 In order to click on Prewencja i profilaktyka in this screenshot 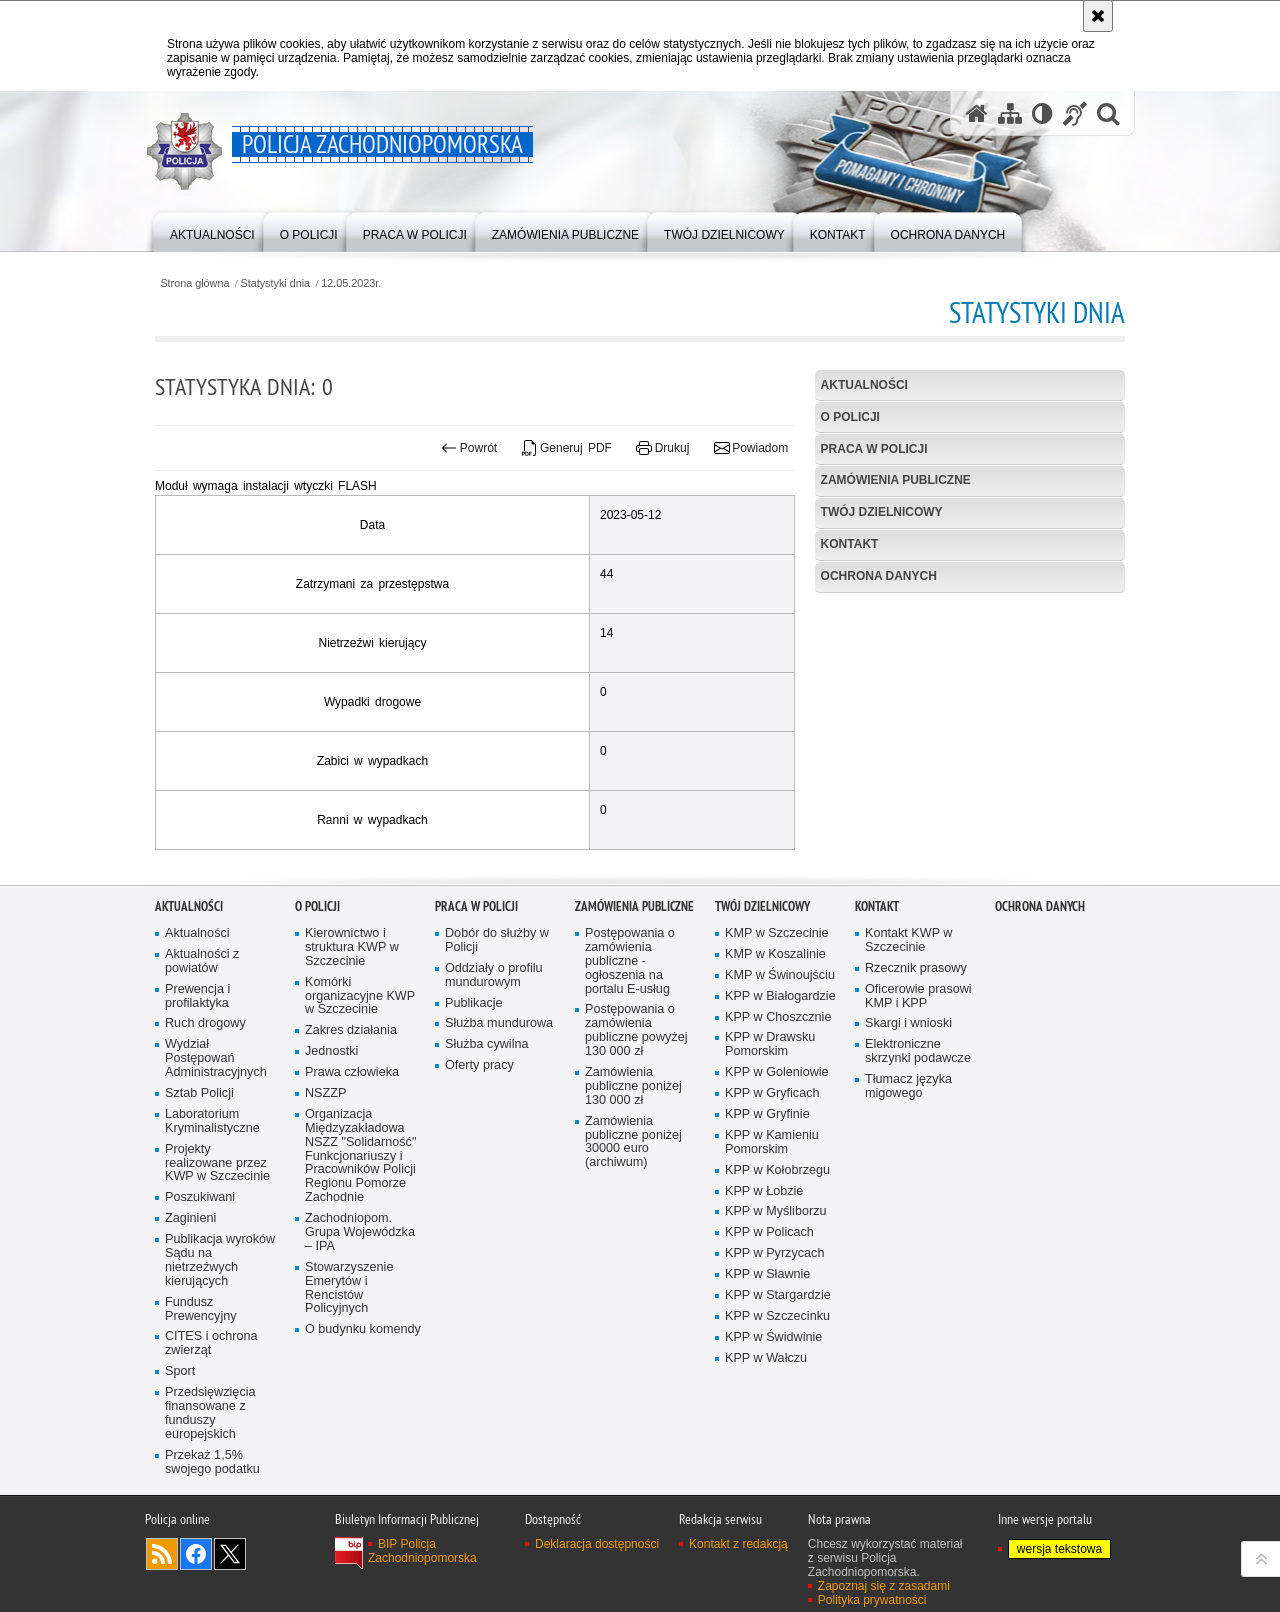, I will do `click(197, 1133)`.